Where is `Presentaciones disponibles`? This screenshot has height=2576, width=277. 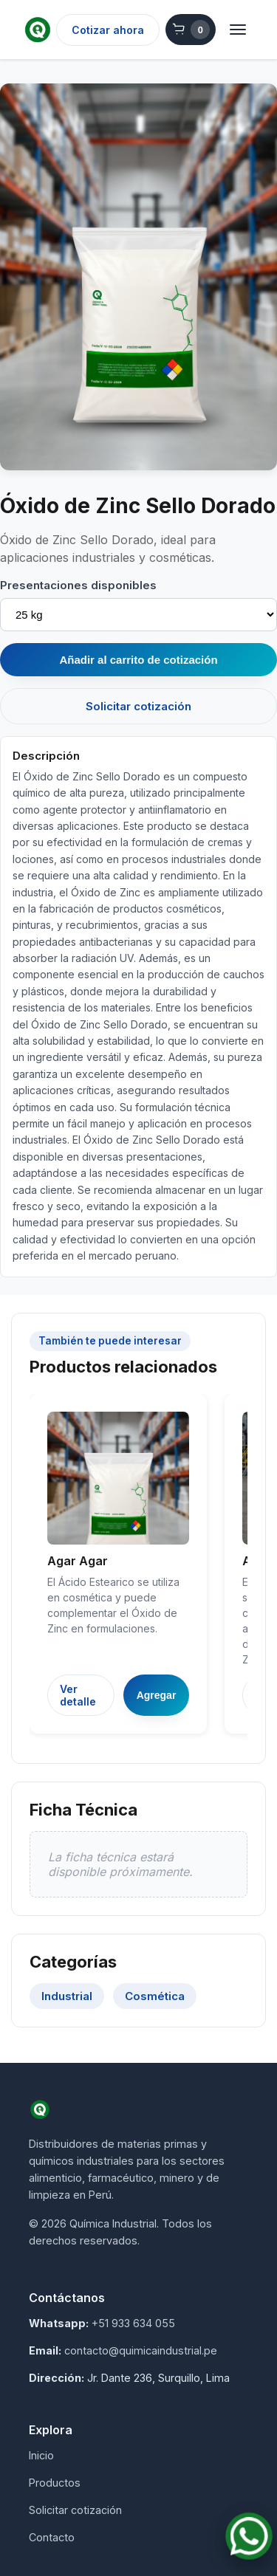 Presentaciones disponibles is located at coordinates (78, 585).